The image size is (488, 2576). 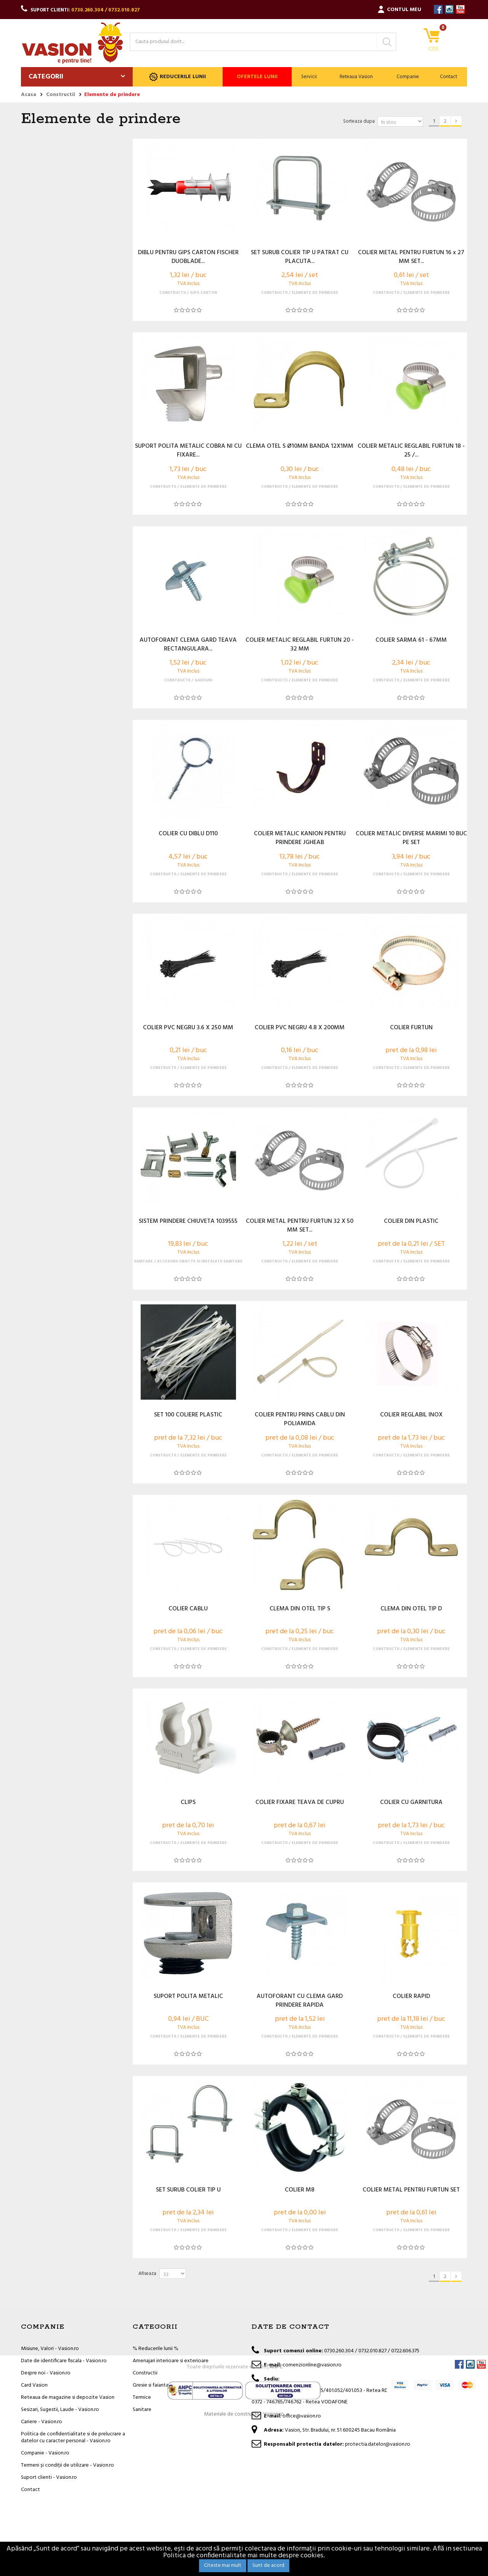 I want to click on Suport clienti - Vasion.ro, so click(x=49, y=2477).